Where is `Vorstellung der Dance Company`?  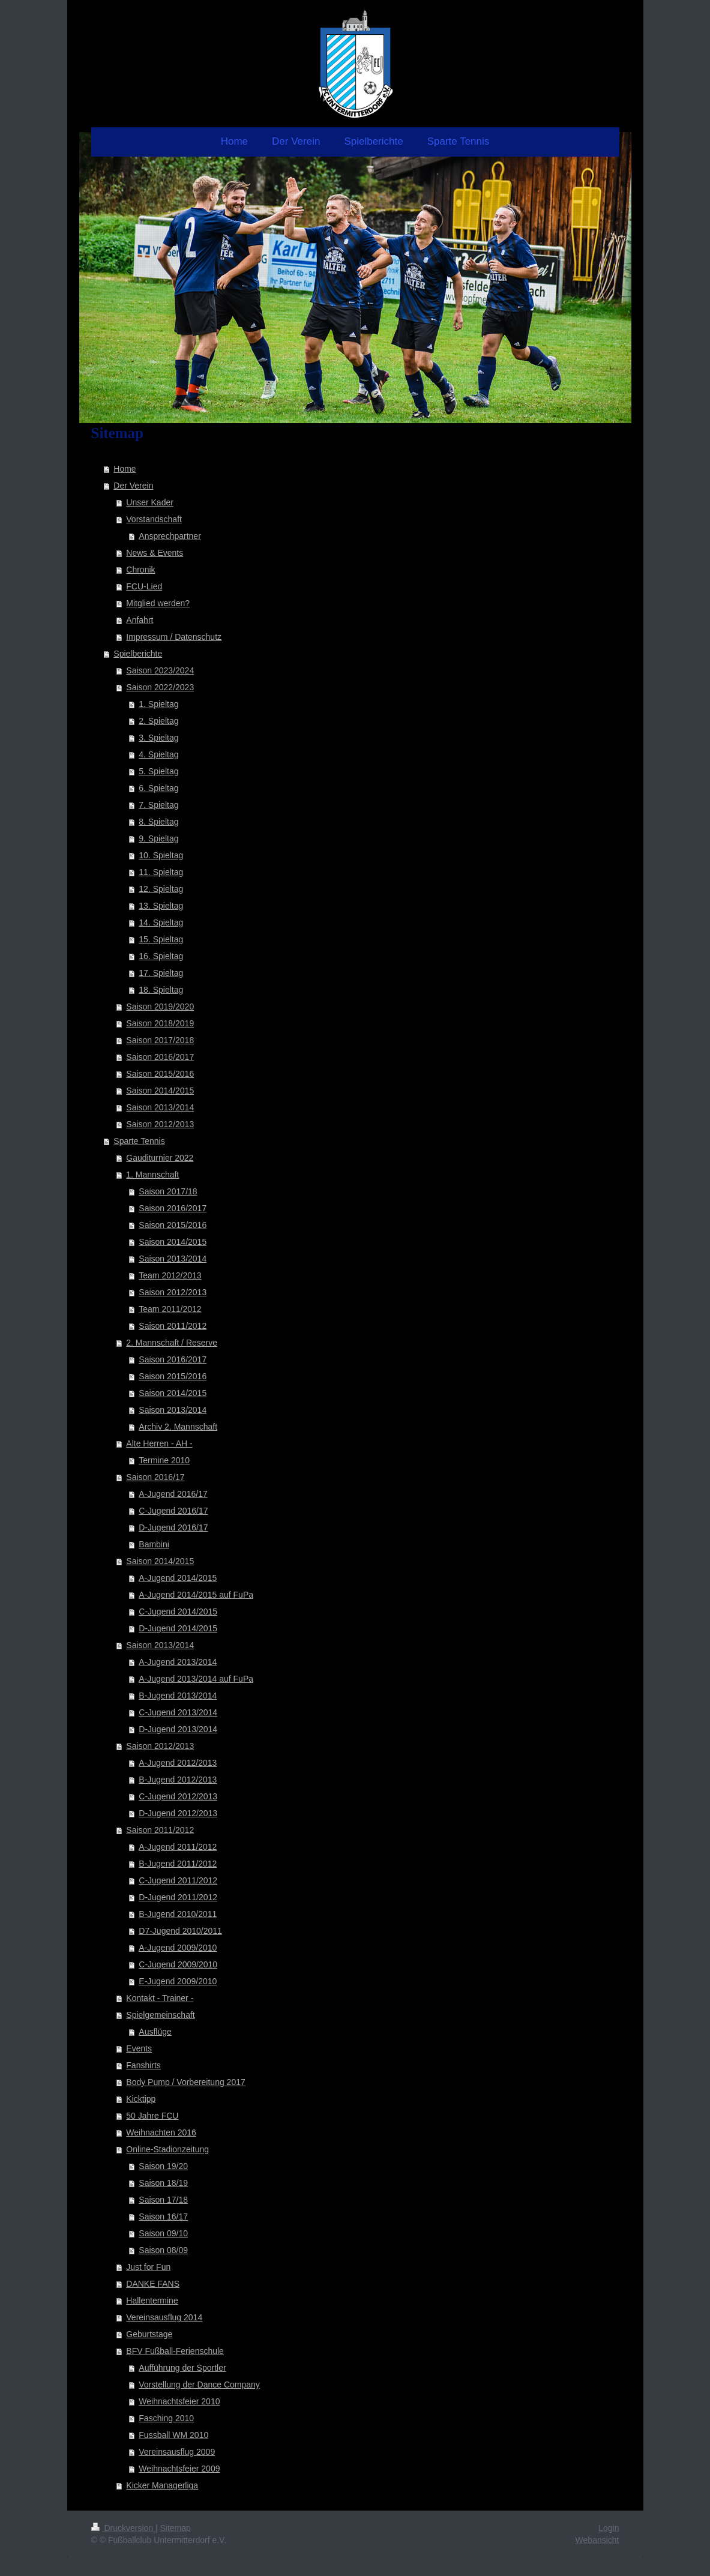 Vorstellung der Dance Company is located at coordinates (199, 2384).